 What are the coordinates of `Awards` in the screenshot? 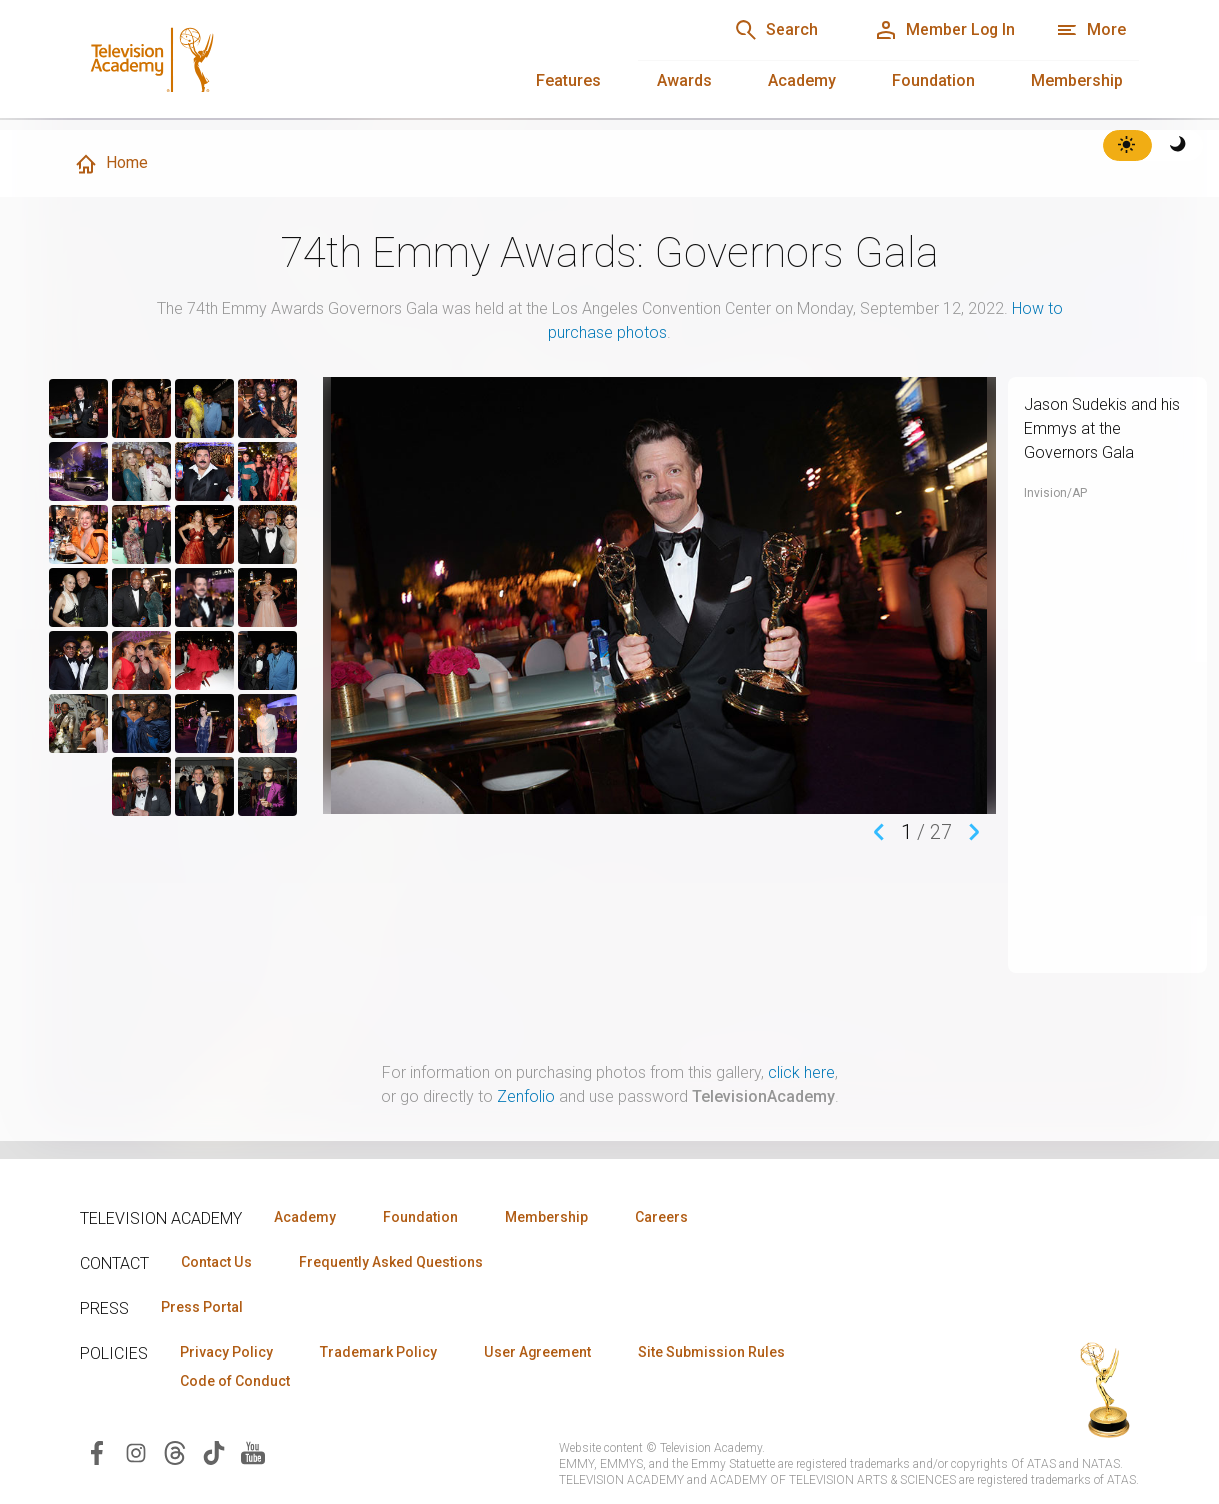 It's located at (684, 80).